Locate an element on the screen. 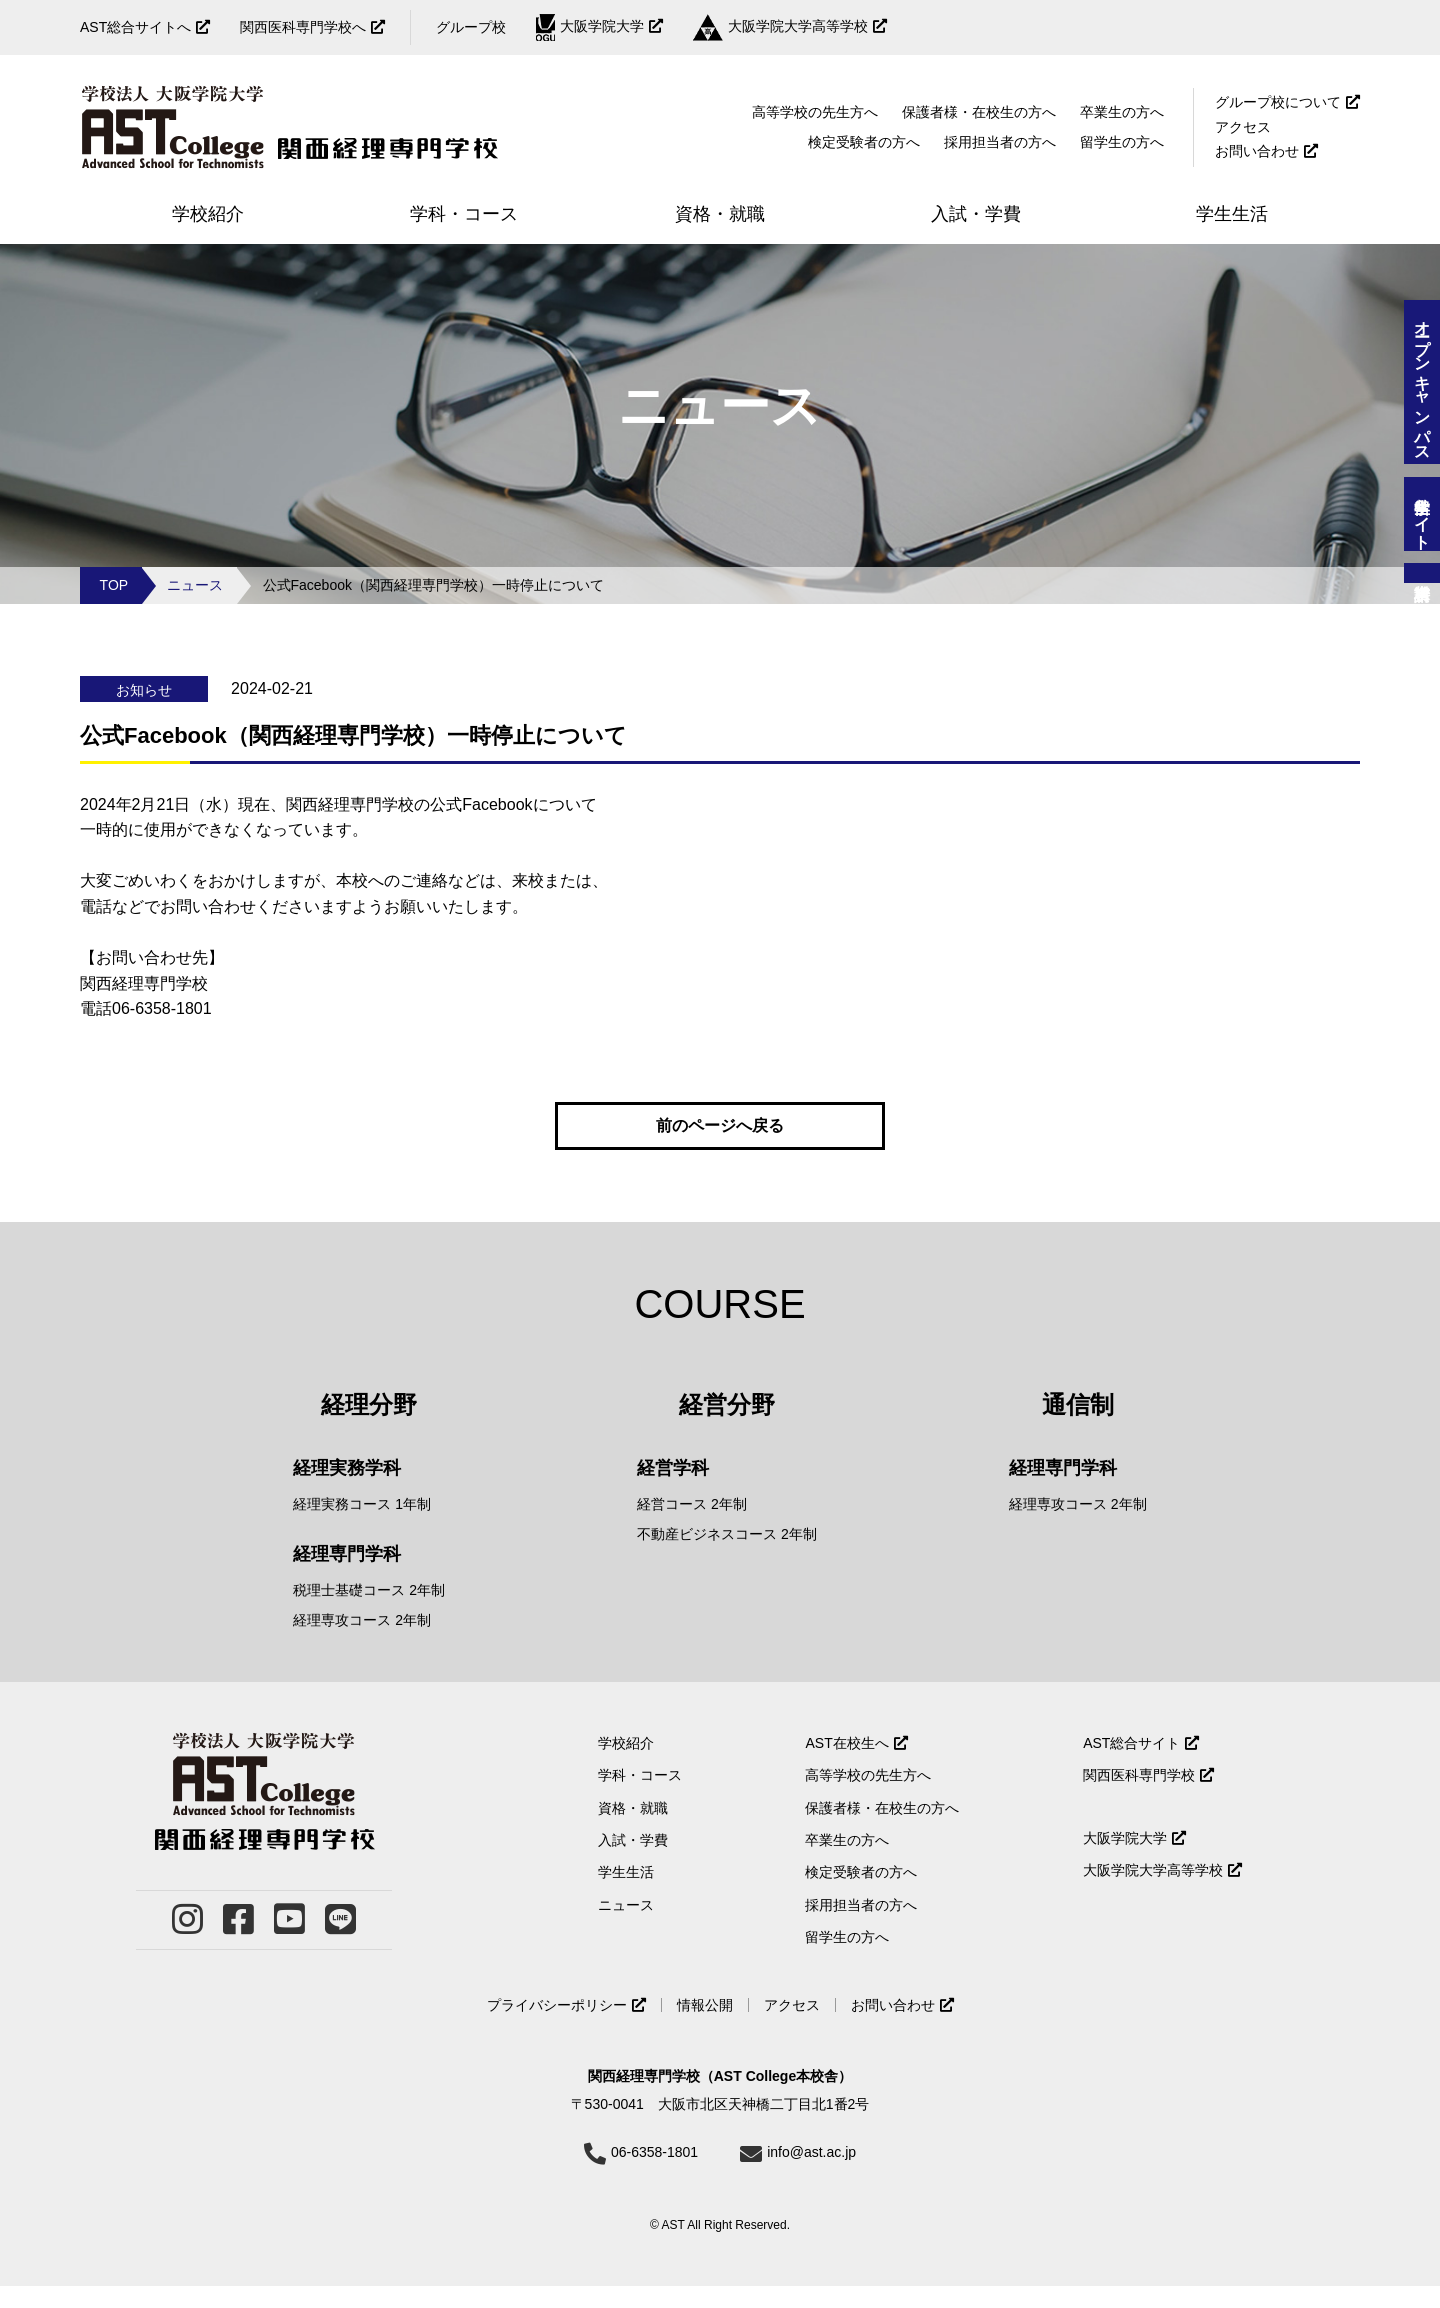 This screenshot has height=2308, width=1440. 資料請求 is located at coordinates (1422, 573).